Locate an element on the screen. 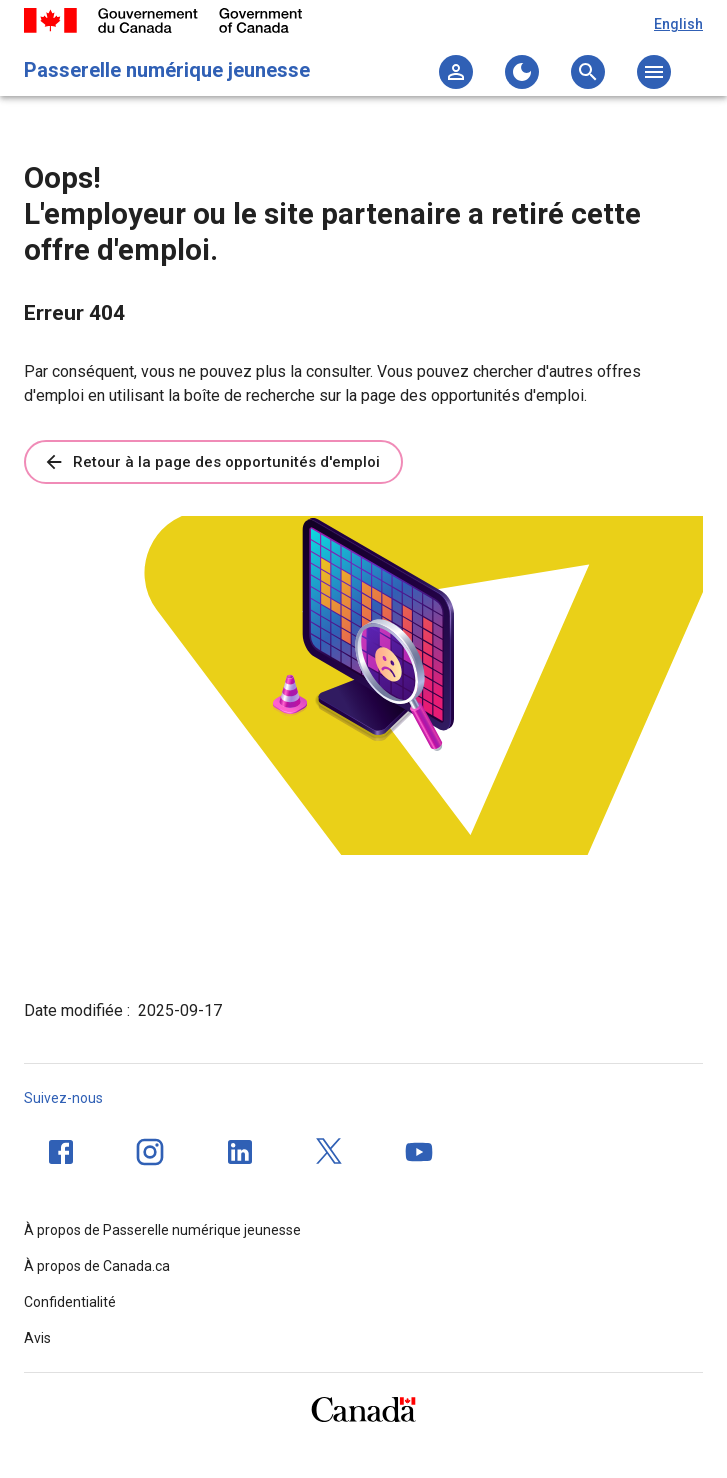  [Ouvrez le menu principal] is located at coordinates (654, 72).